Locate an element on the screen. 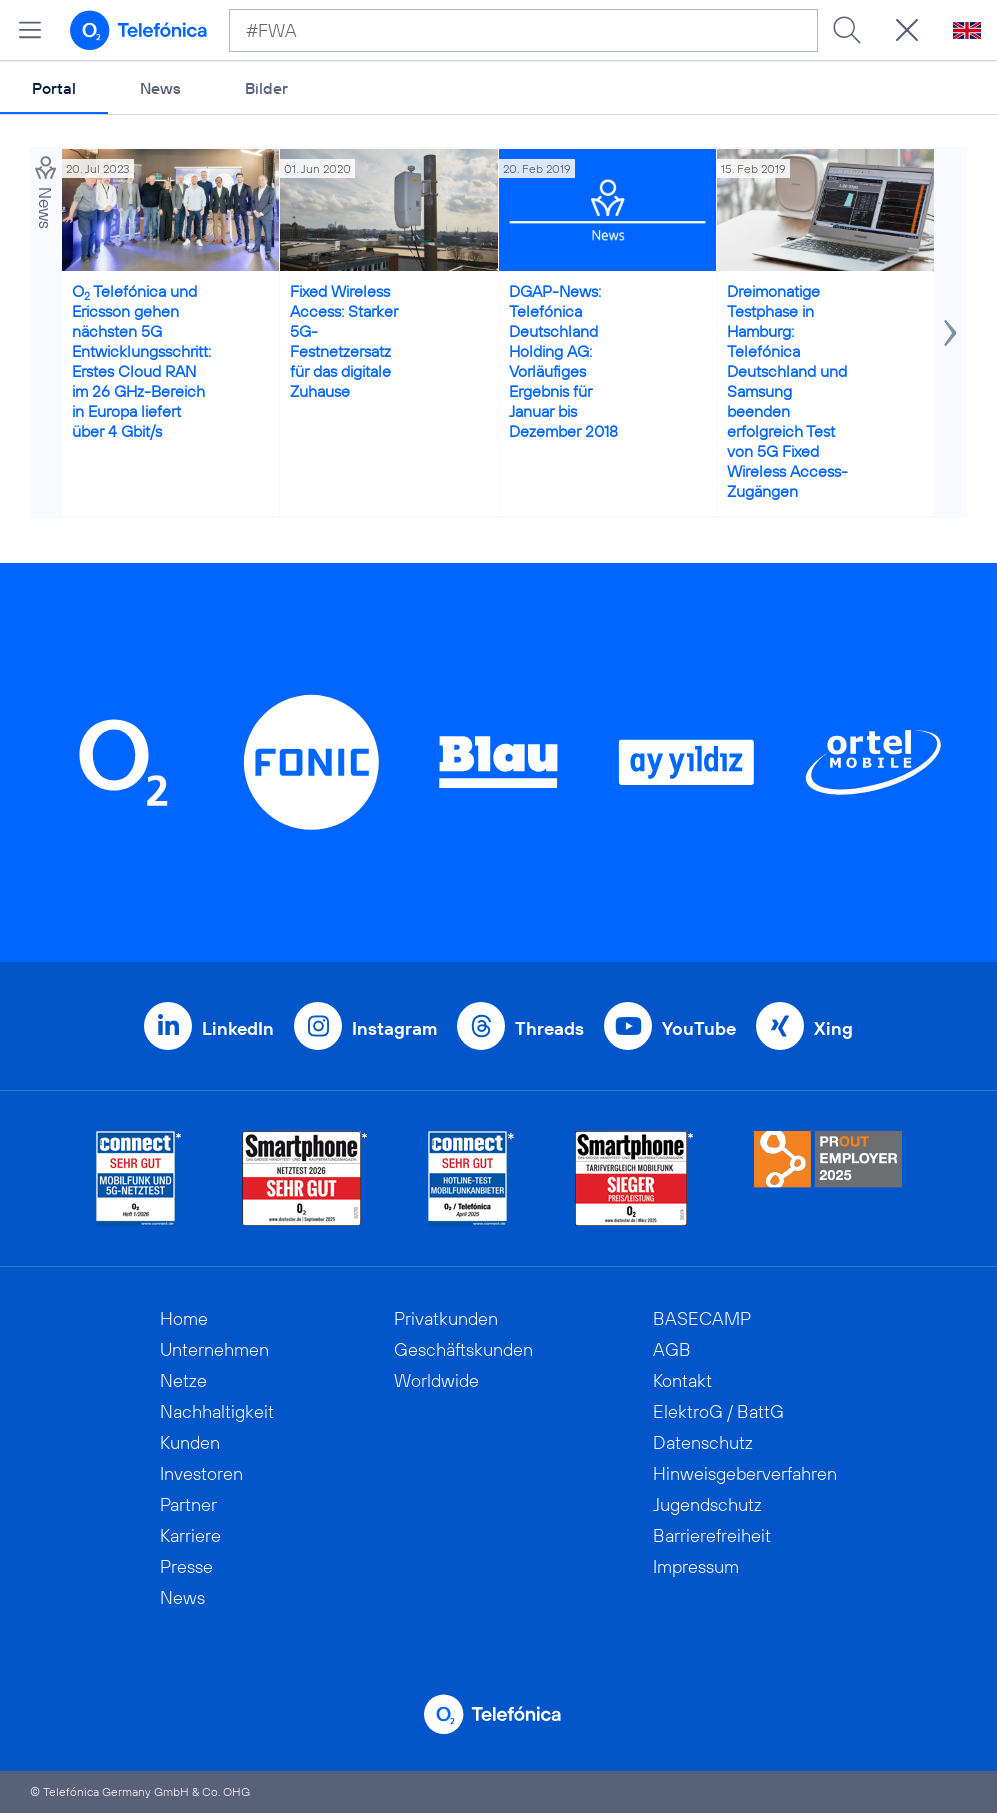 The image size is (997, 1813). [Suche öffnen] is located at coordinates (907, 30).